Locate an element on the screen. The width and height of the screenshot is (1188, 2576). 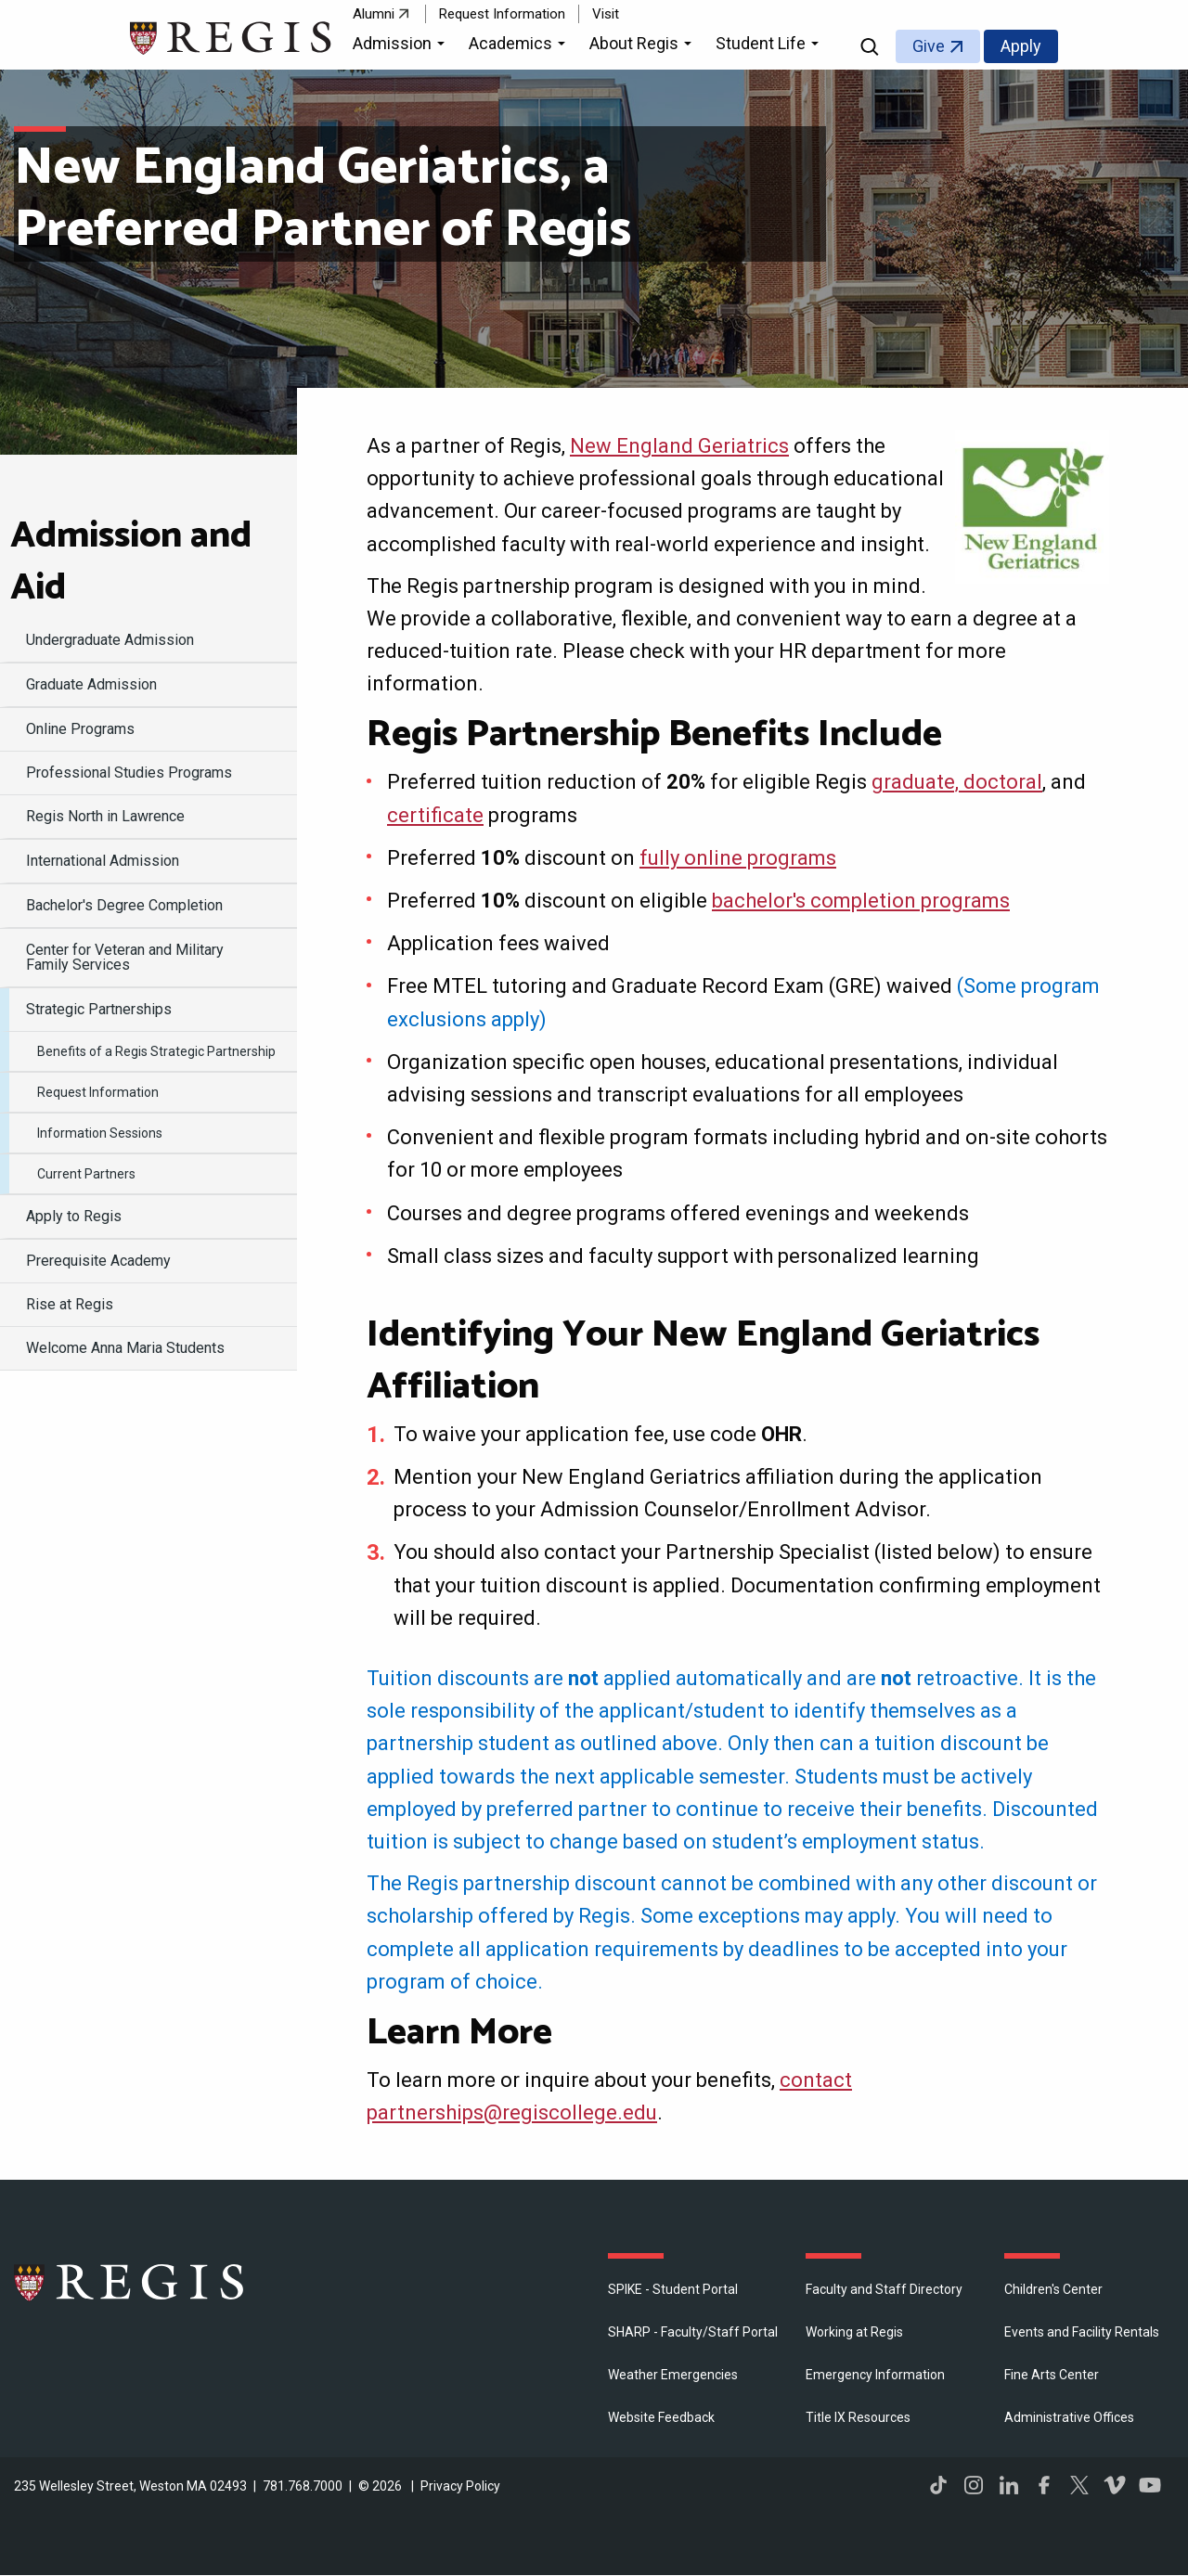
Emergency Information is located at coordinates (875, 2374).